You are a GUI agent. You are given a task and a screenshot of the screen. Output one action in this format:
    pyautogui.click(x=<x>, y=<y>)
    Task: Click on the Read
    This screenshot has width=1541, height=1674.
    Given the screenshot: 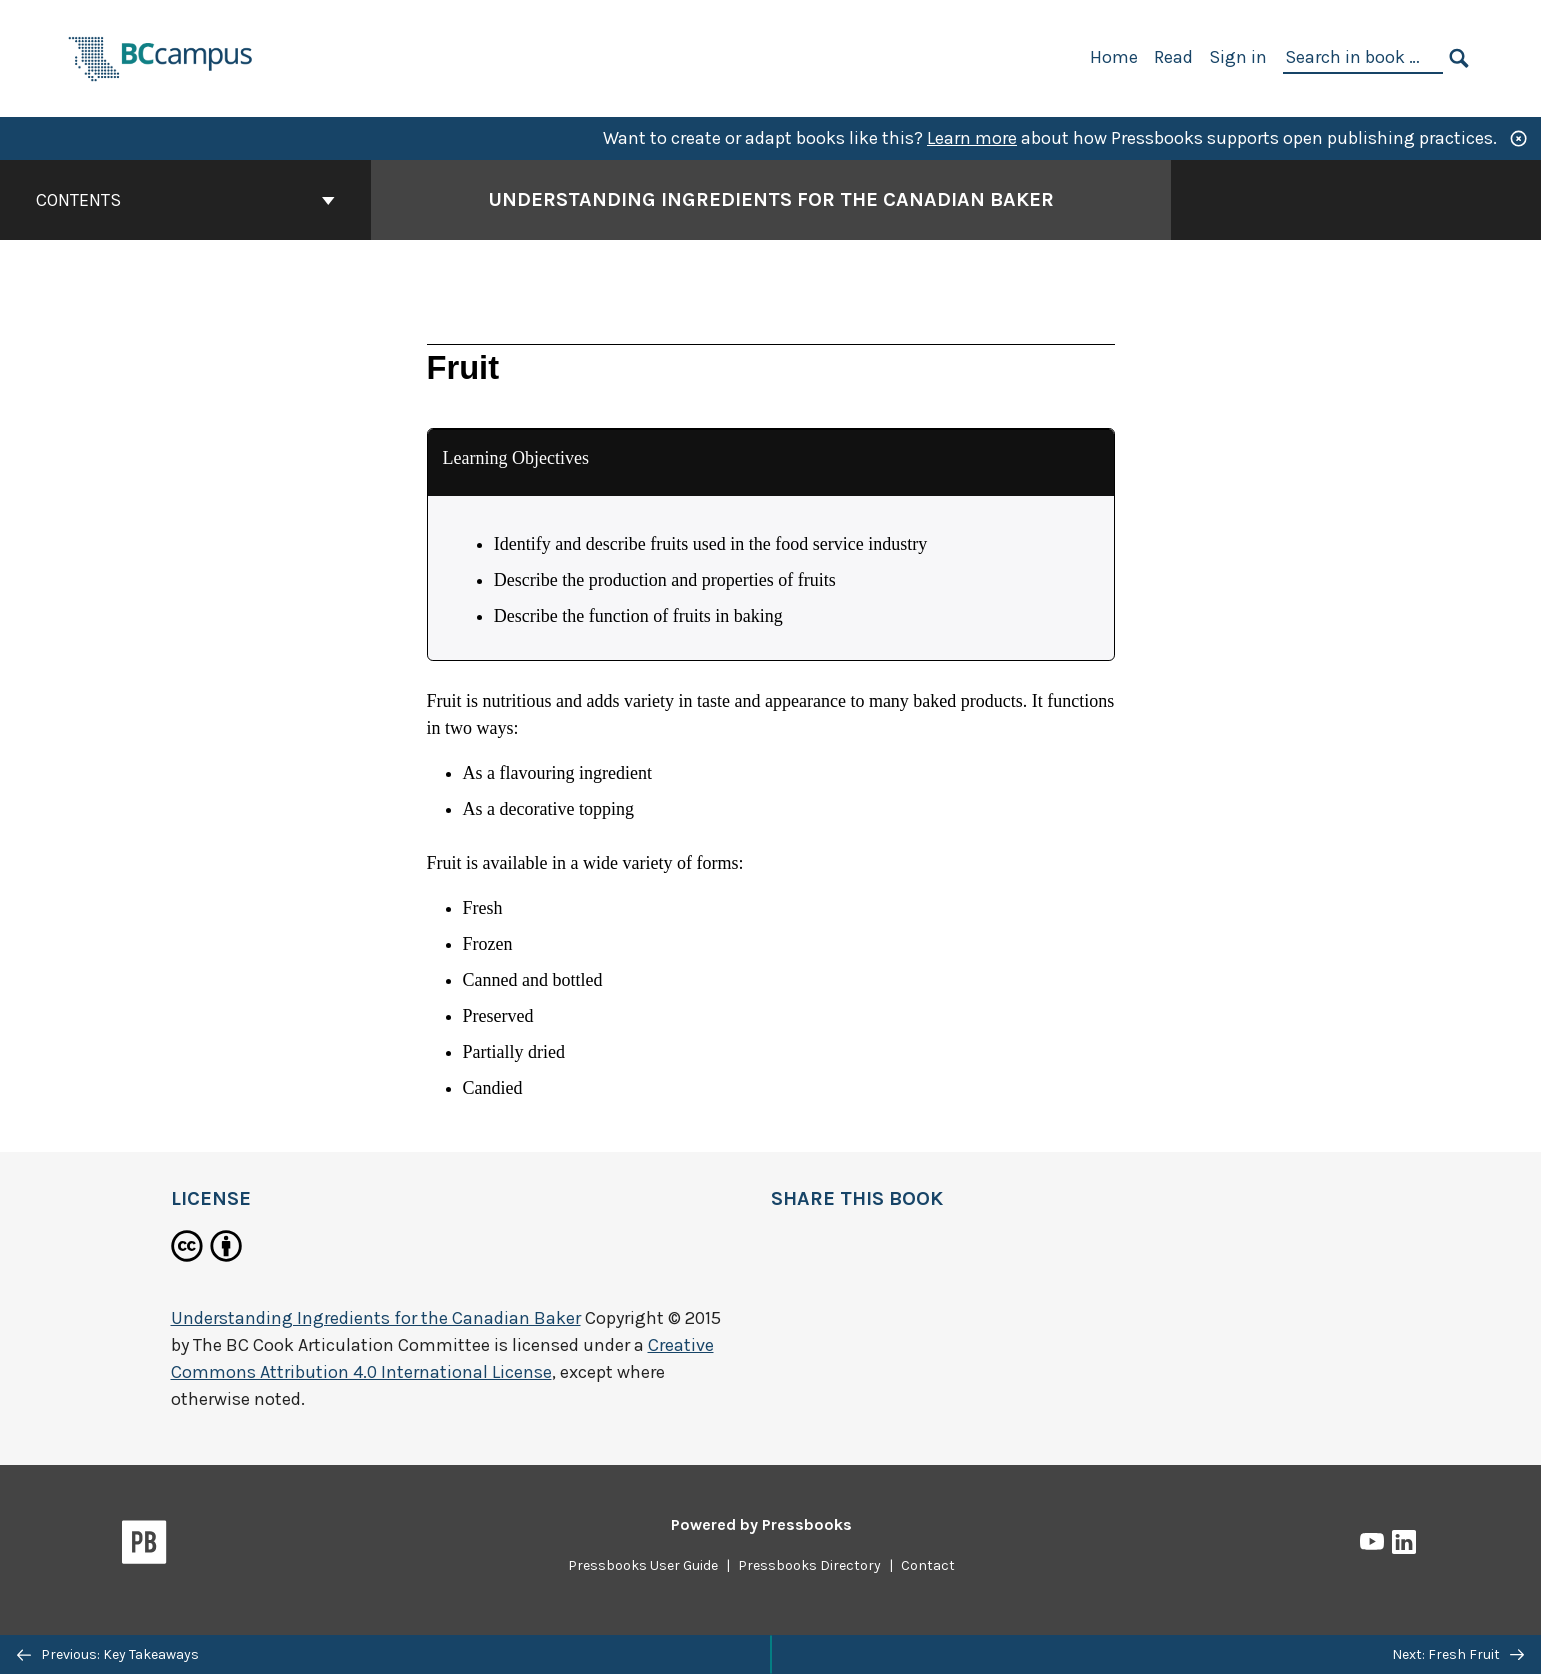 What is the action you would take?
    pyautogui.click(x=1173, y=57)
    